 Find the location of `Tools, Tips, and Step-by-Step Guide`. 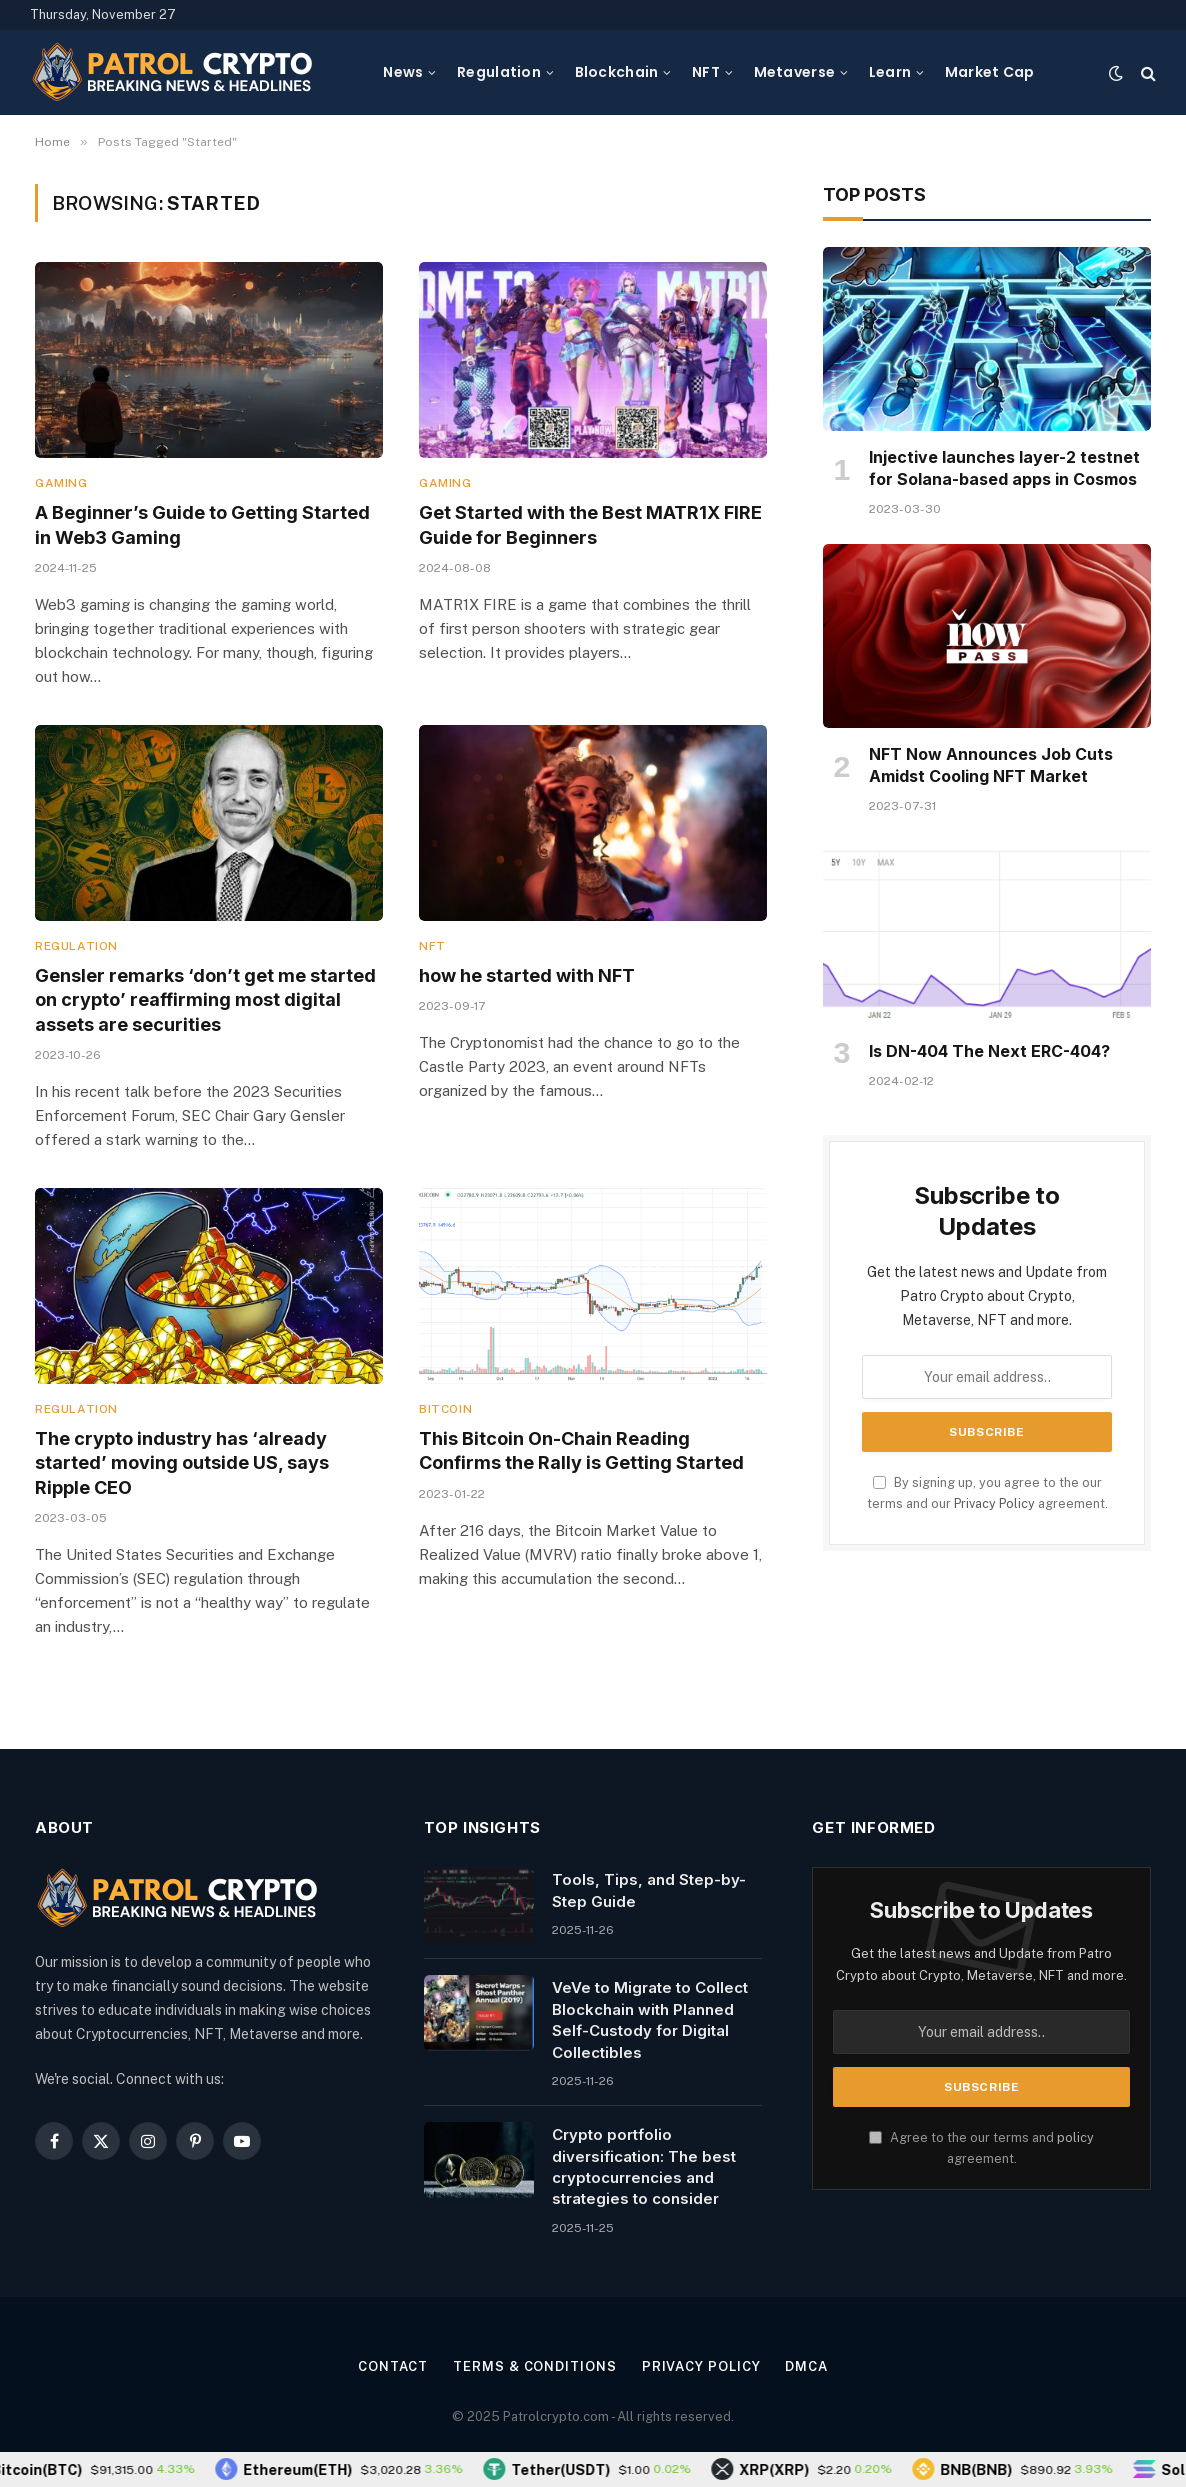

Tools, Tips, and Step-by-Step Guide is located at coordinates (649, 1890).